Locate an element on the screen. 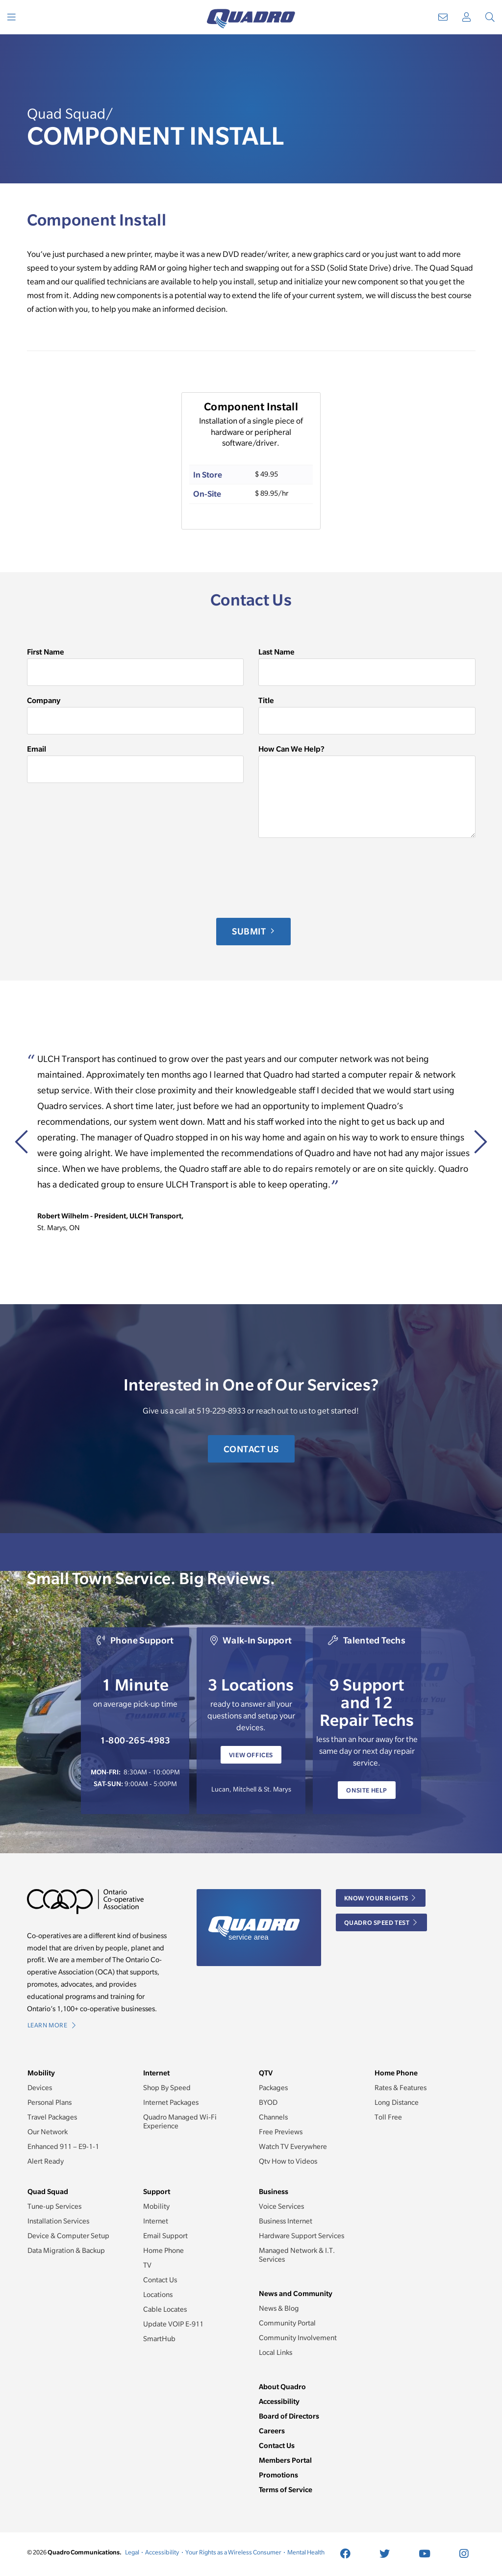  Careers is located at coordinates (272, 2430).